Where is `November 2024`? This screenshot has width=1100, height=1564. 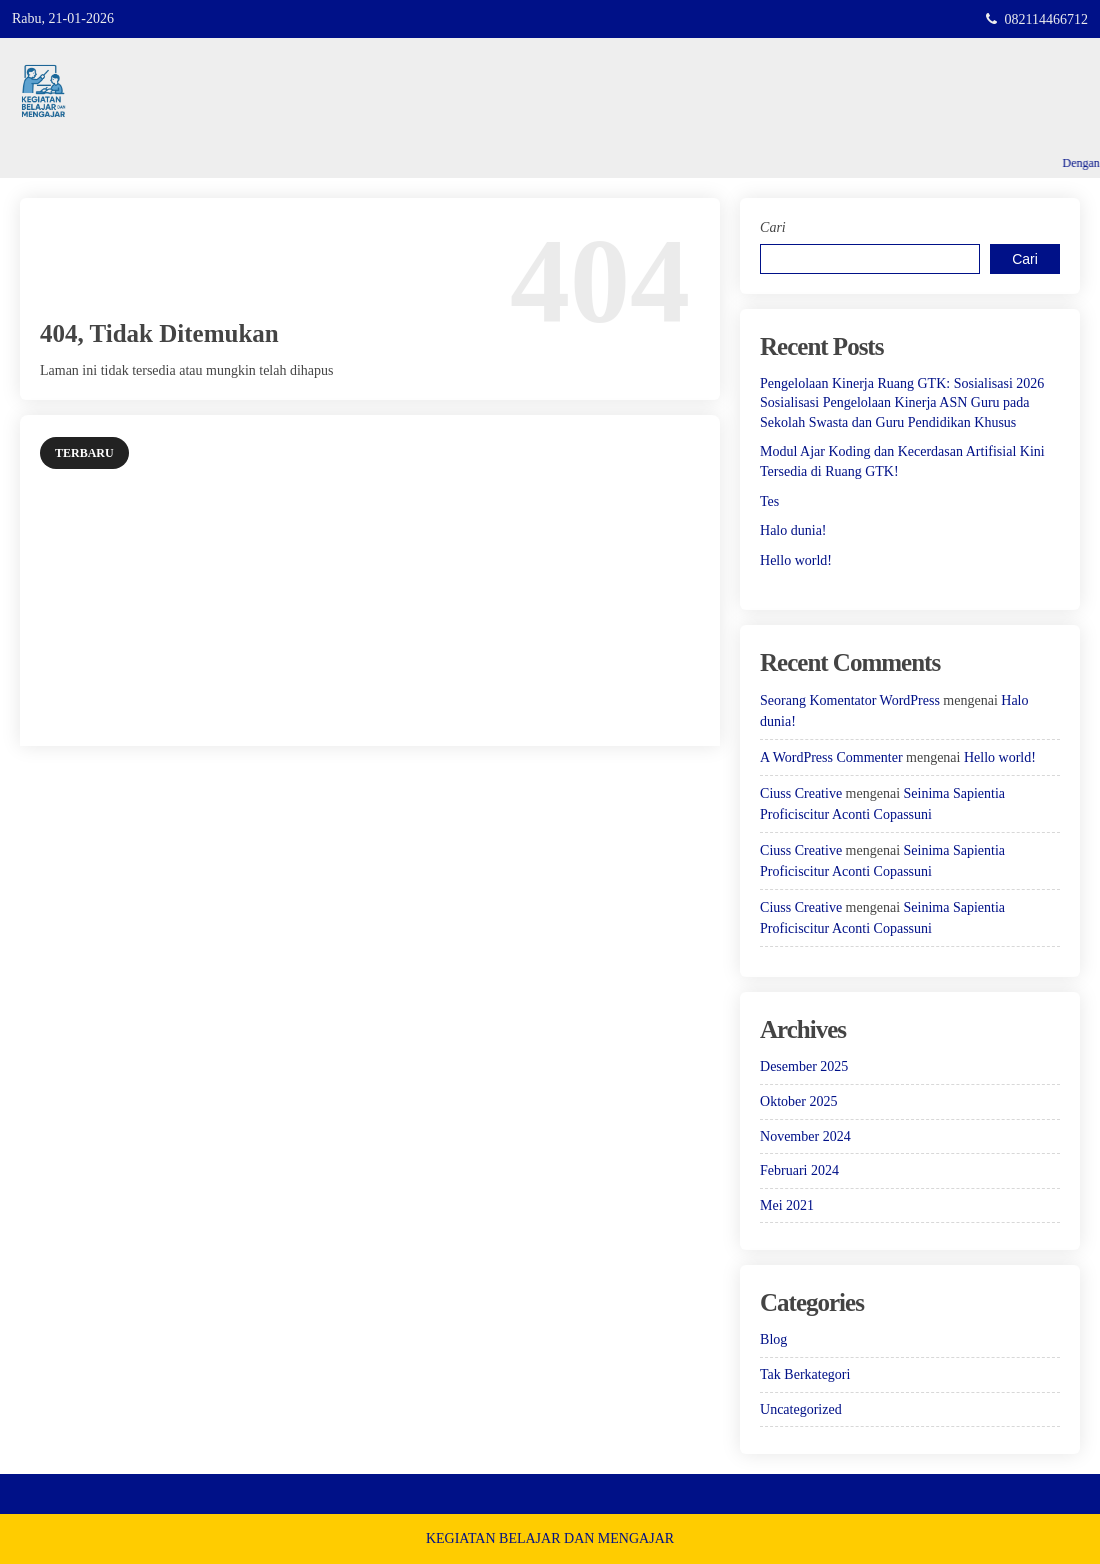
November 2024 is located at coordinates (805, 1136).